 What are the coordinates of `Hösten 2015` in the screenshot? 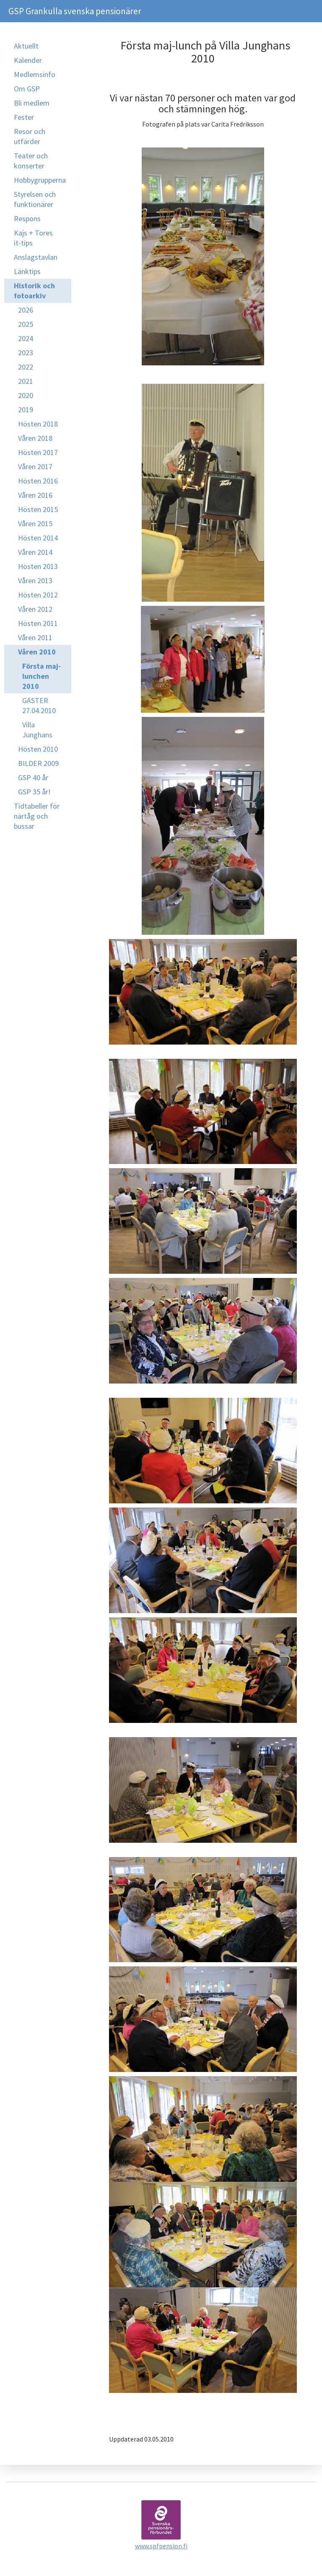 It's located at (38, 509).